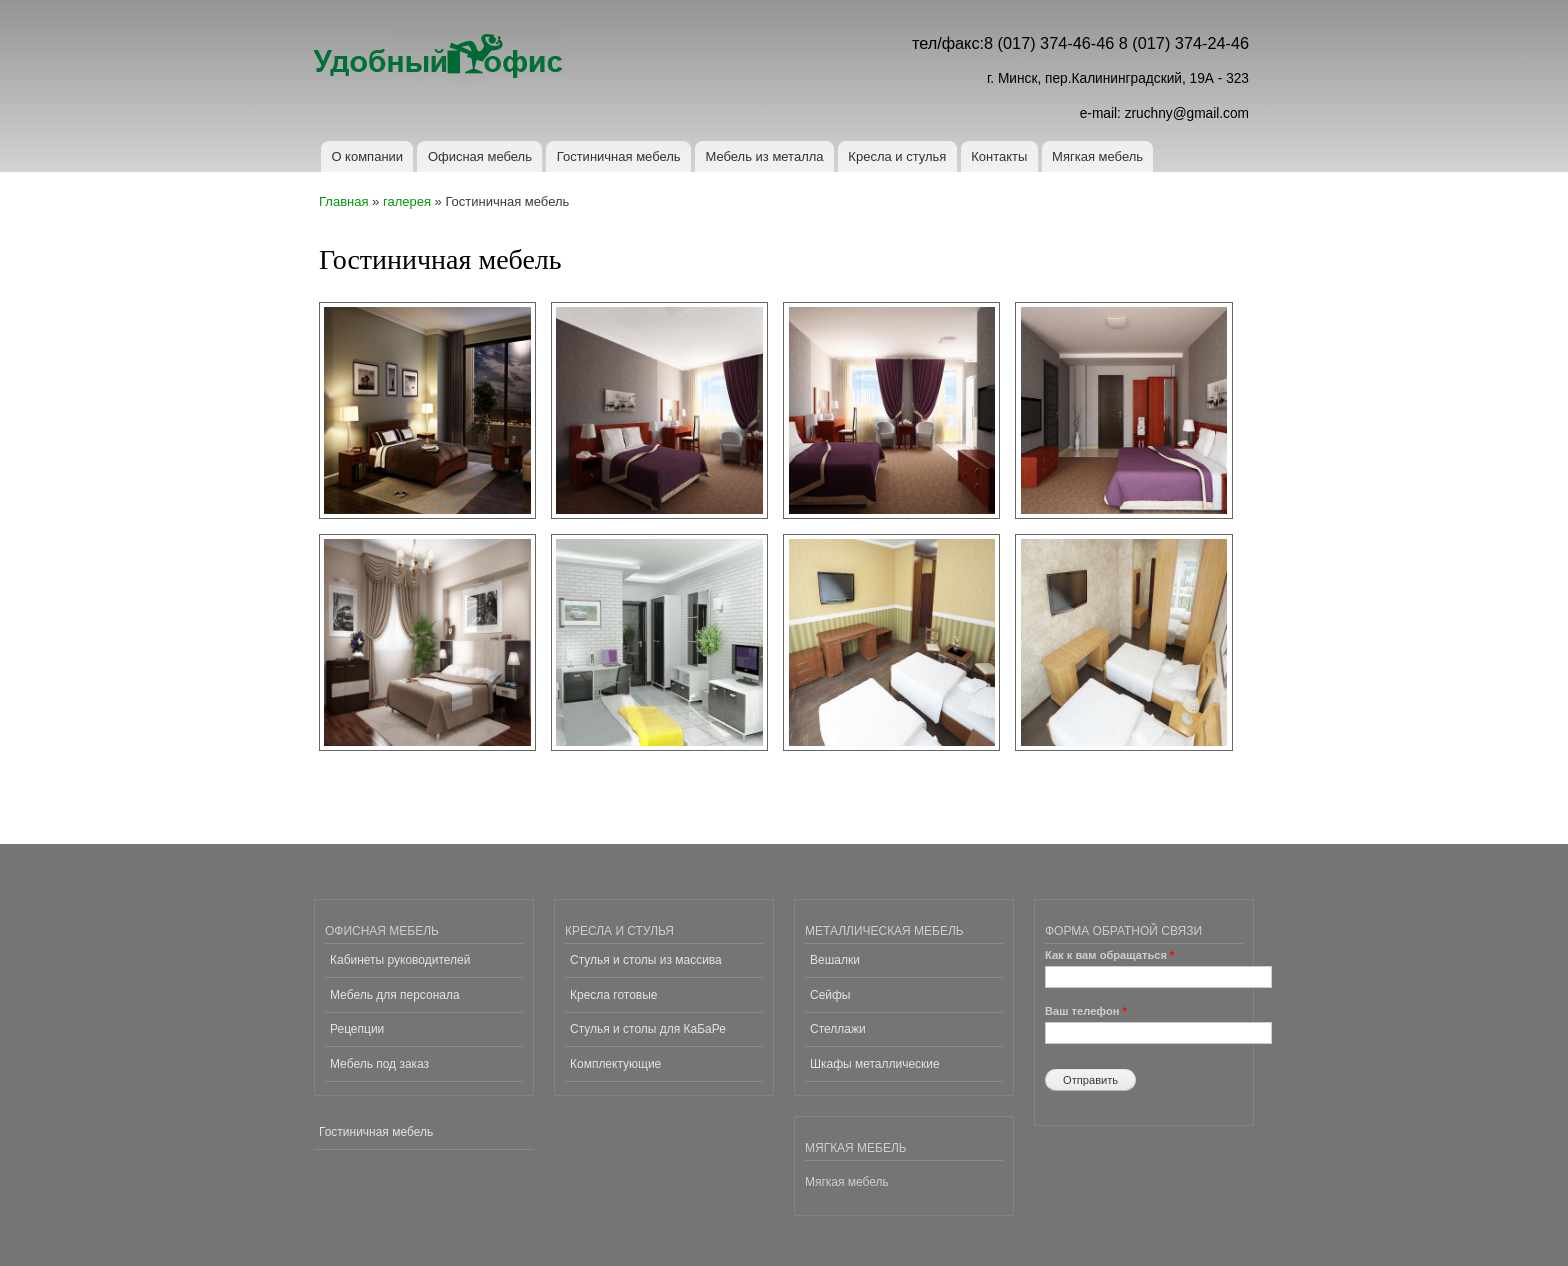 The width and height of the screenshot is (1568, 1266). Describe the element at coordinates (367, 156) in the screenshot. I see `О компании` at that location.